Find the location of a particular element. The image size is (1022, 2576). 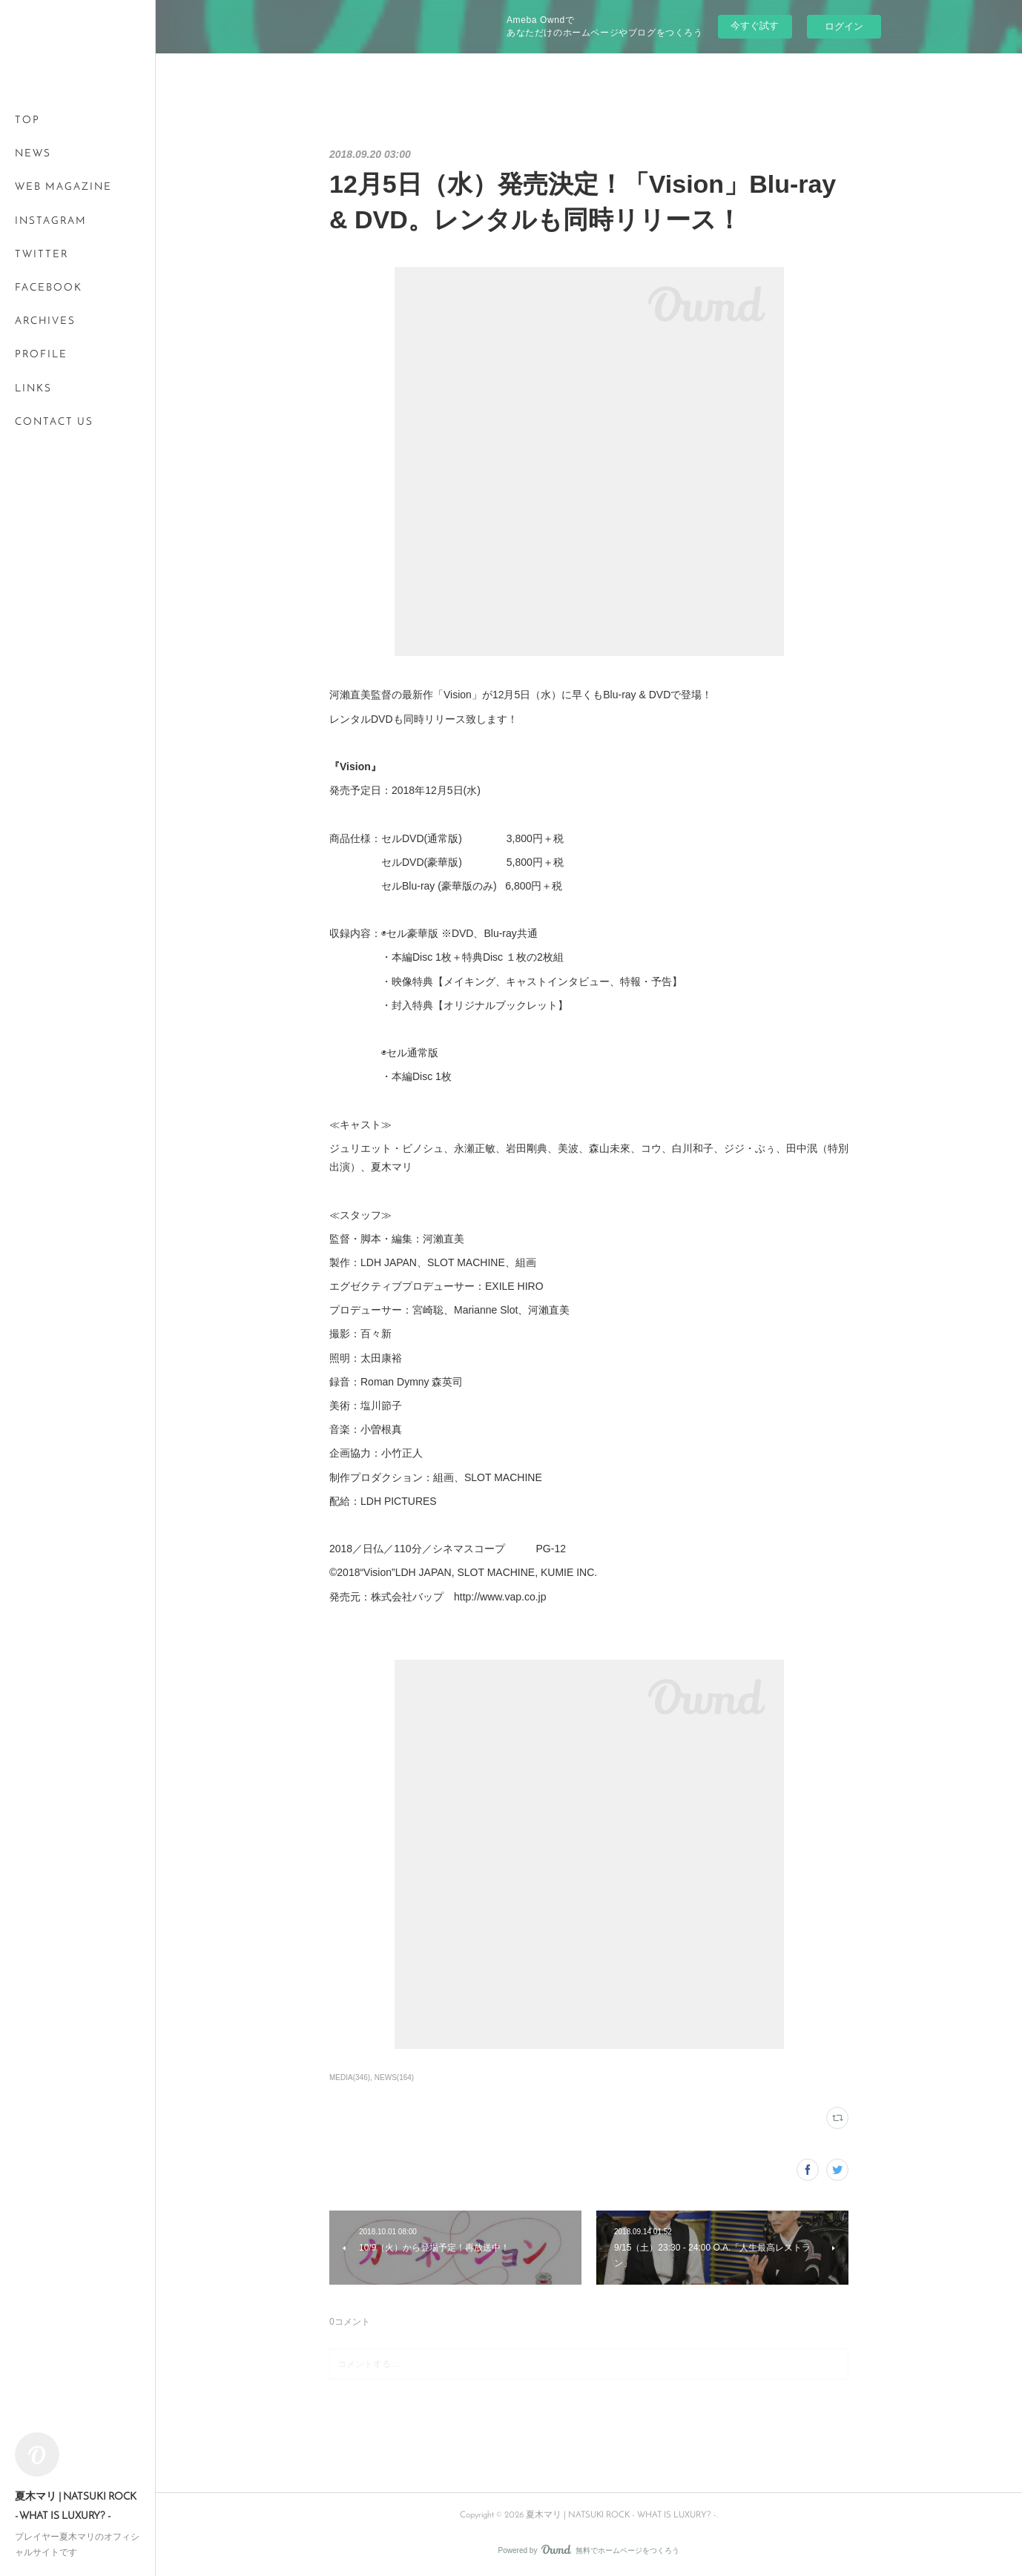

PROFILE is located at coordinates (41, 354).